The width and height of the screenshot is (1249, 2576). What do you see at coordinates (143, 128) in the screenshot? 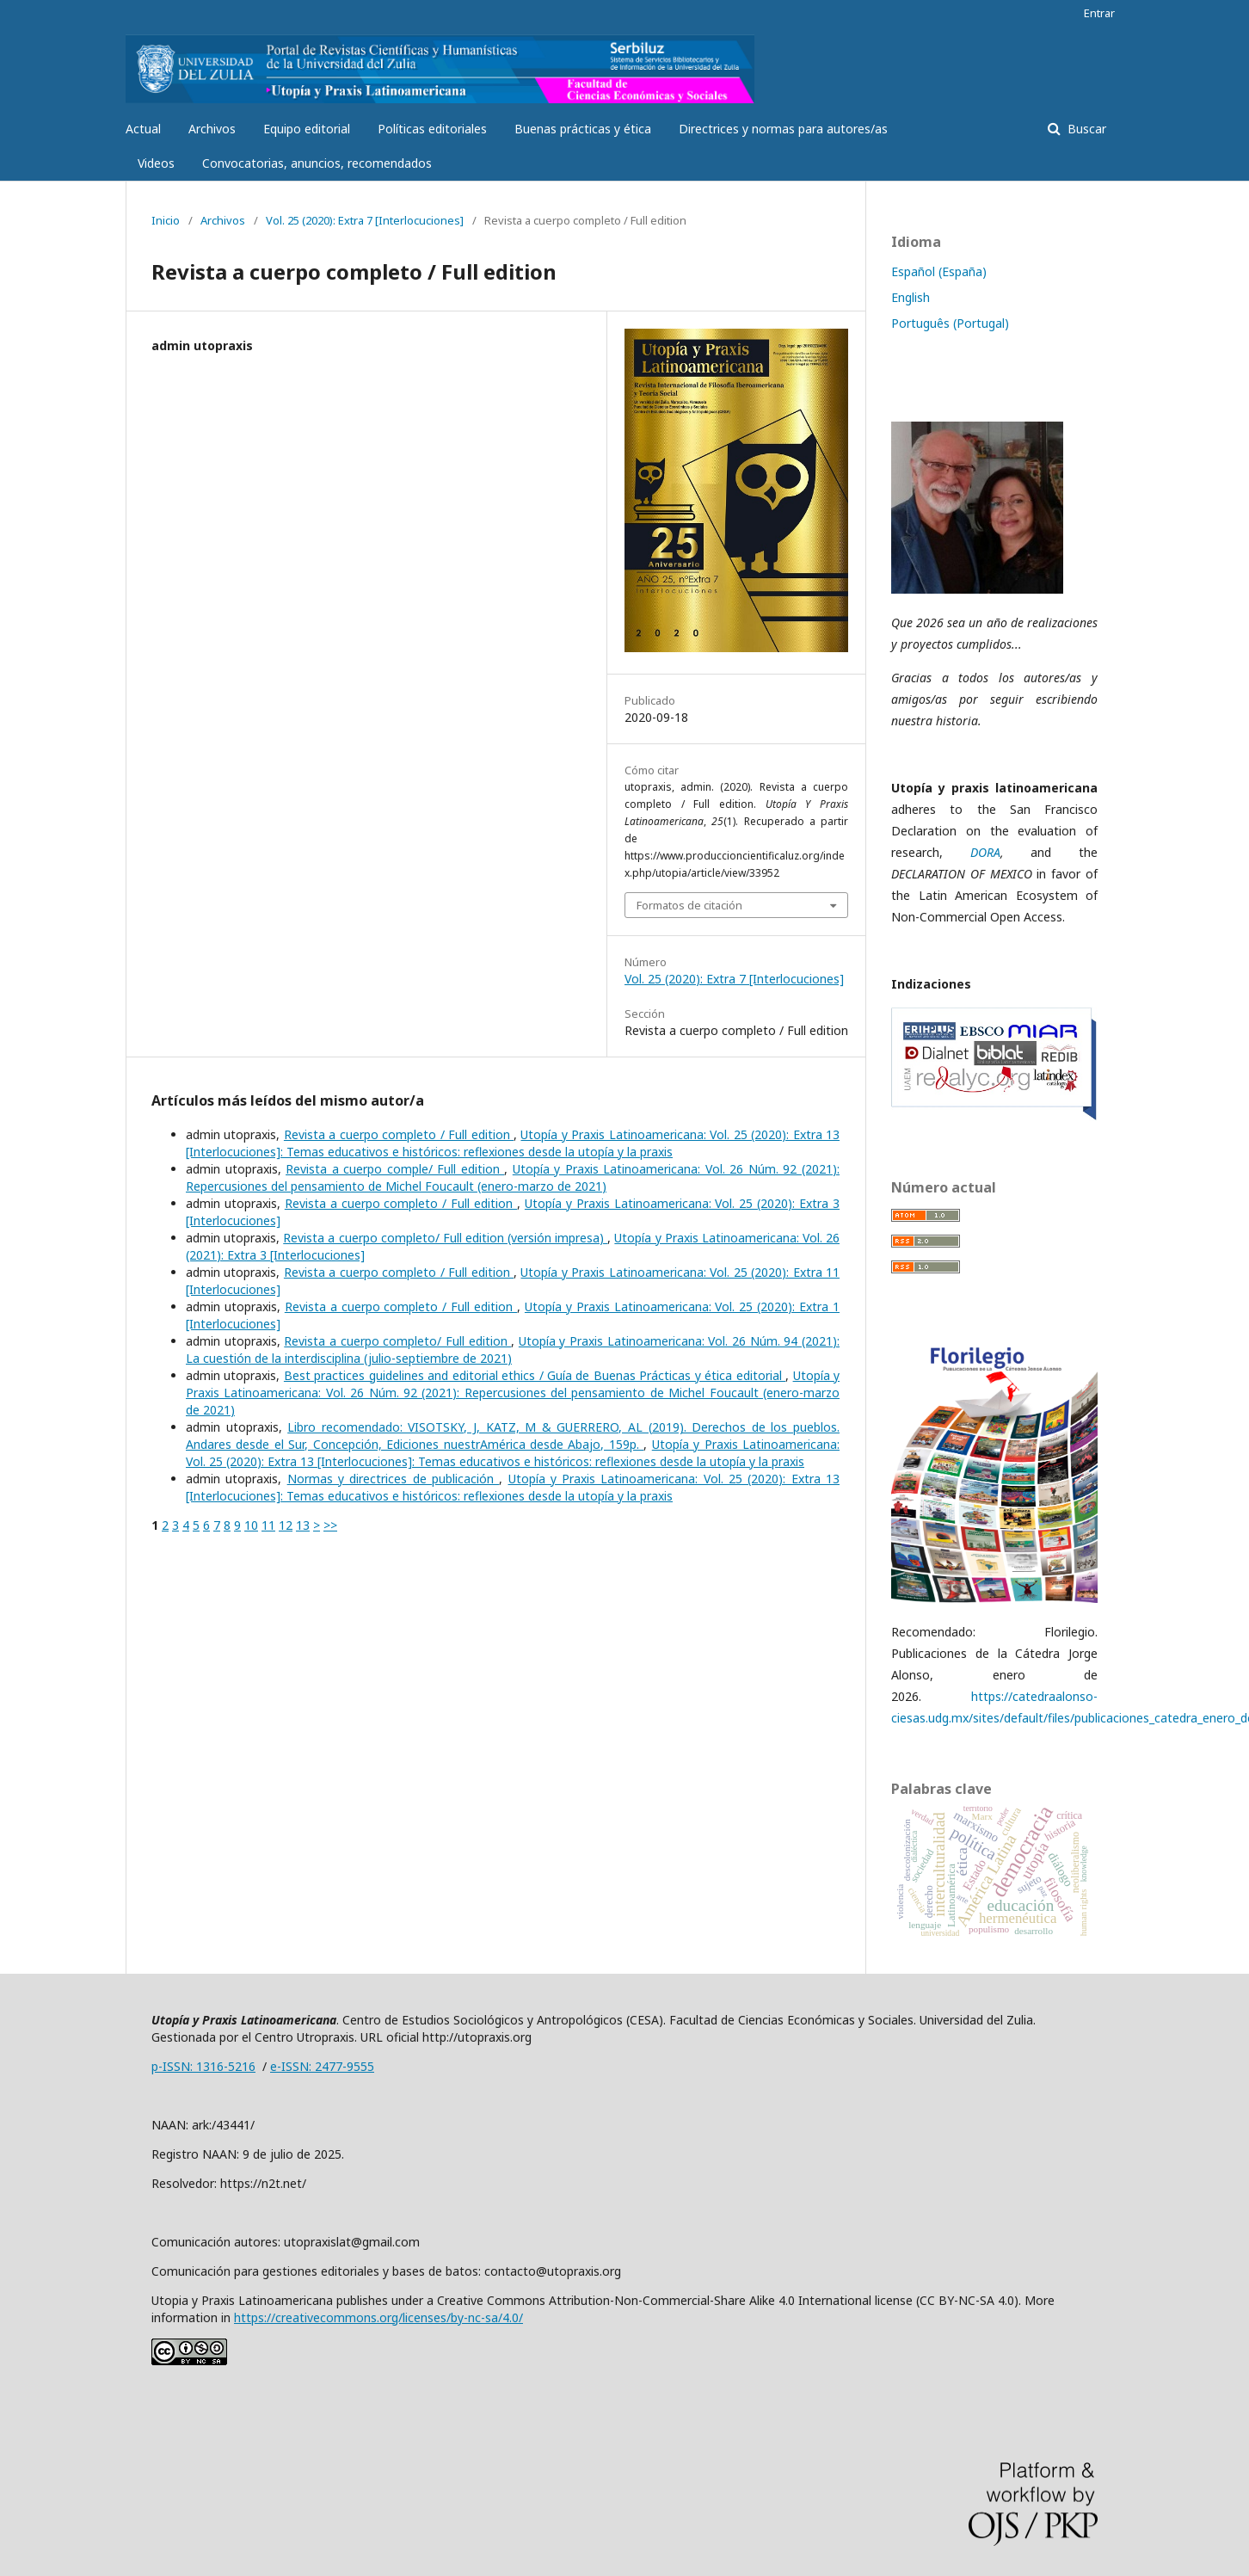
I see `Actual` at bounding box center [143, 128].